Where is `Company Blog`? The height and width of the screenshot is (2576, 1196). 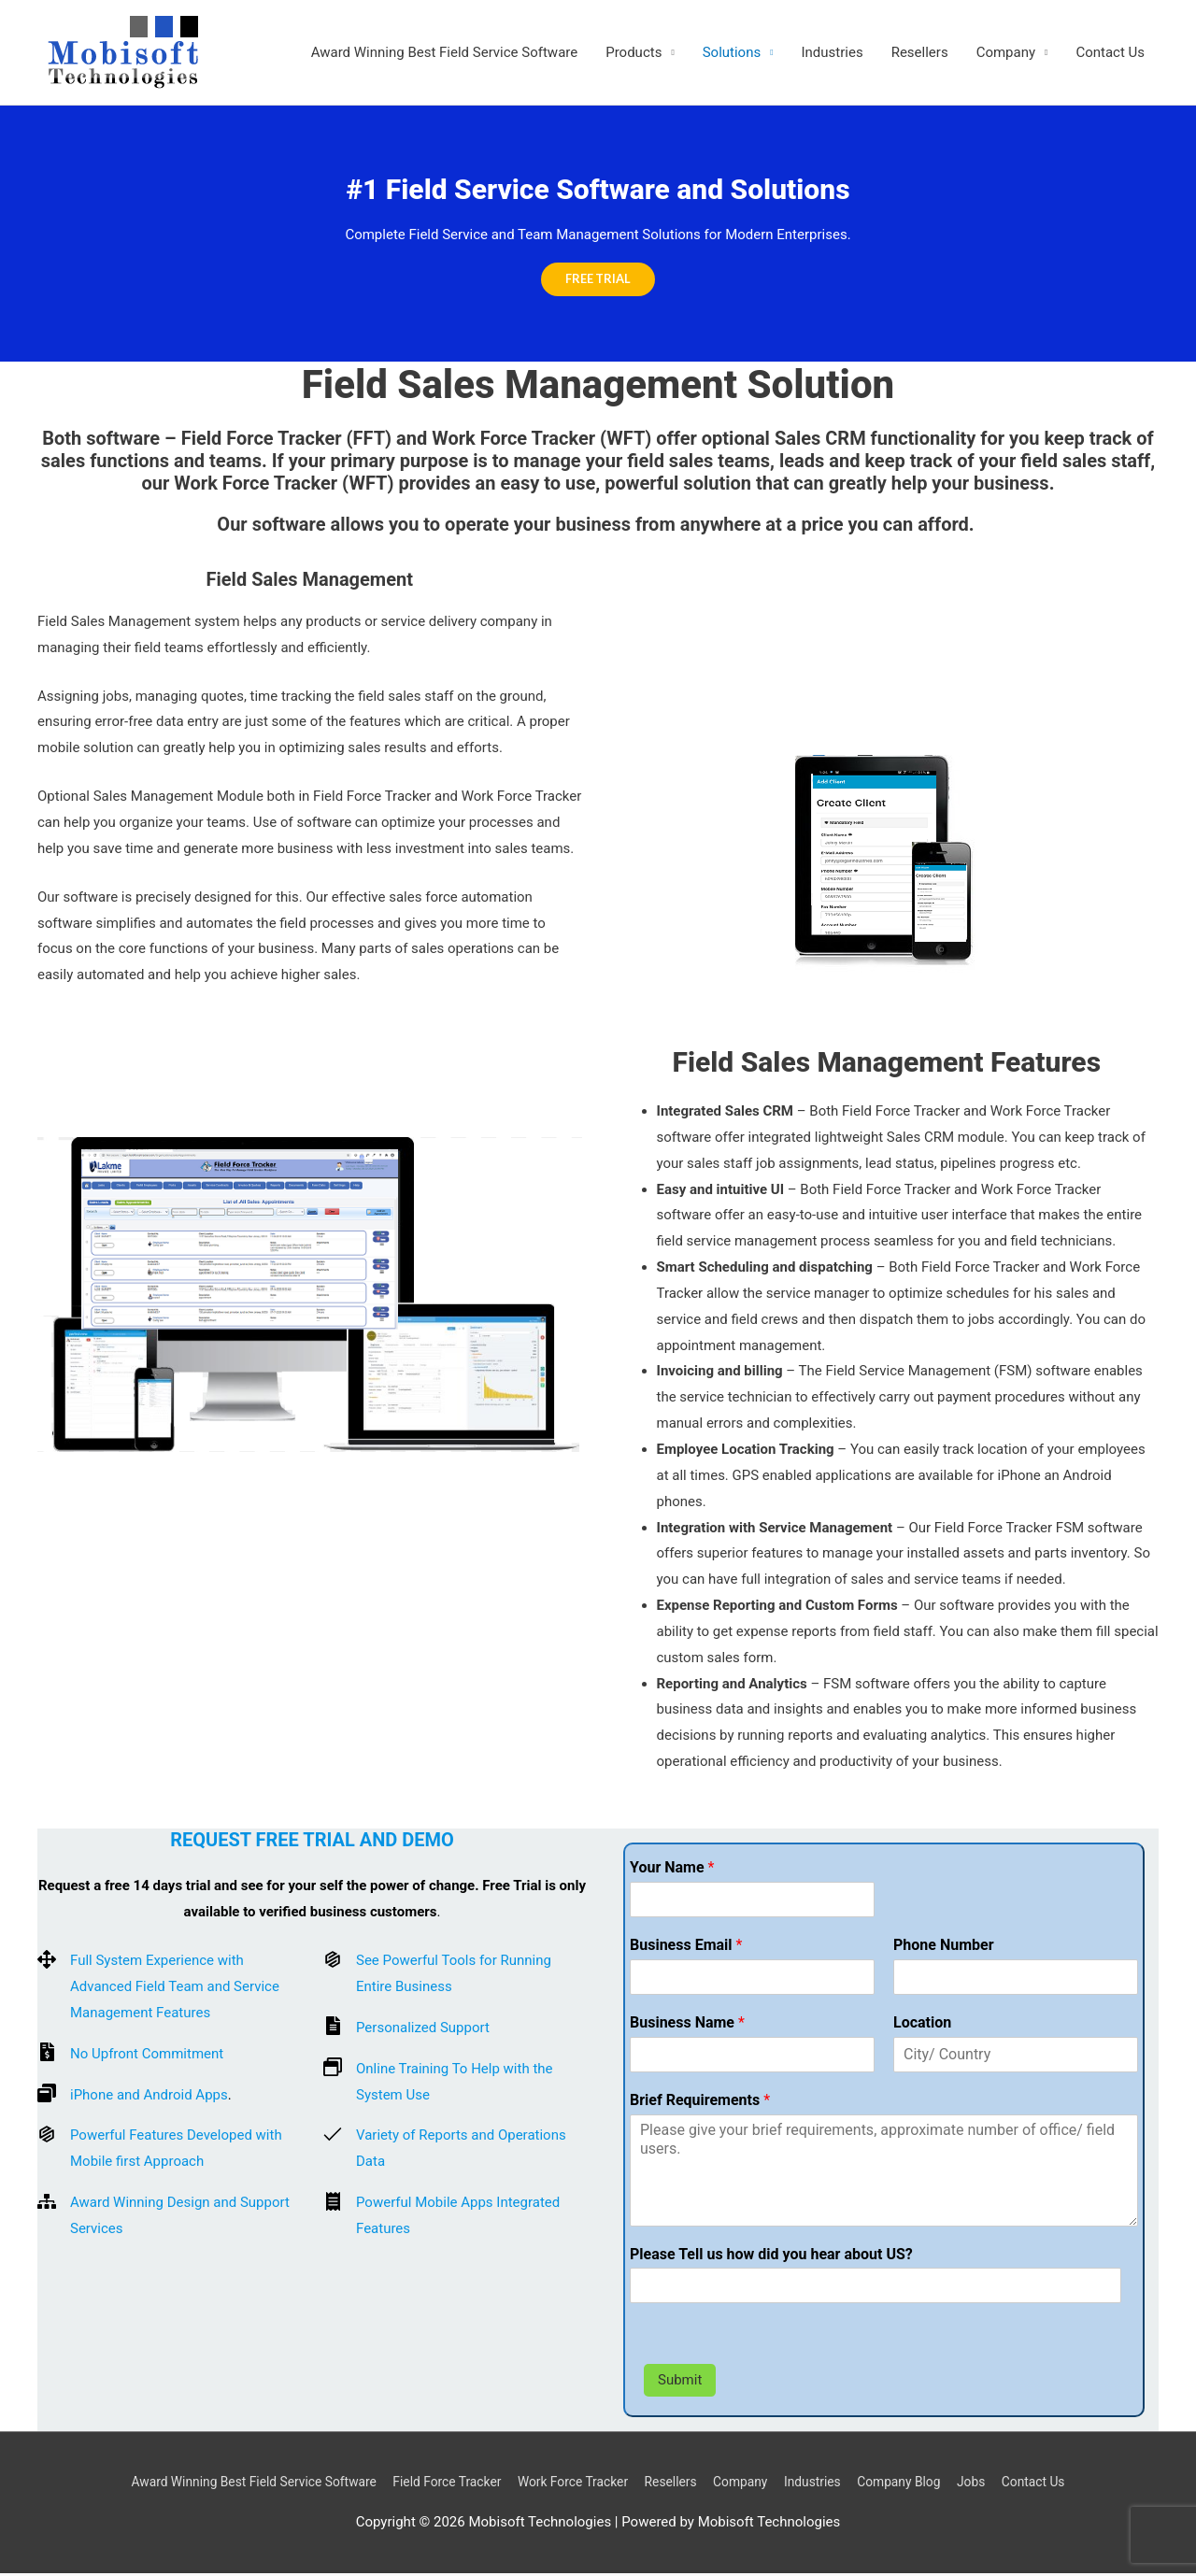 Company Blog is located at coordinates (924, 2484).